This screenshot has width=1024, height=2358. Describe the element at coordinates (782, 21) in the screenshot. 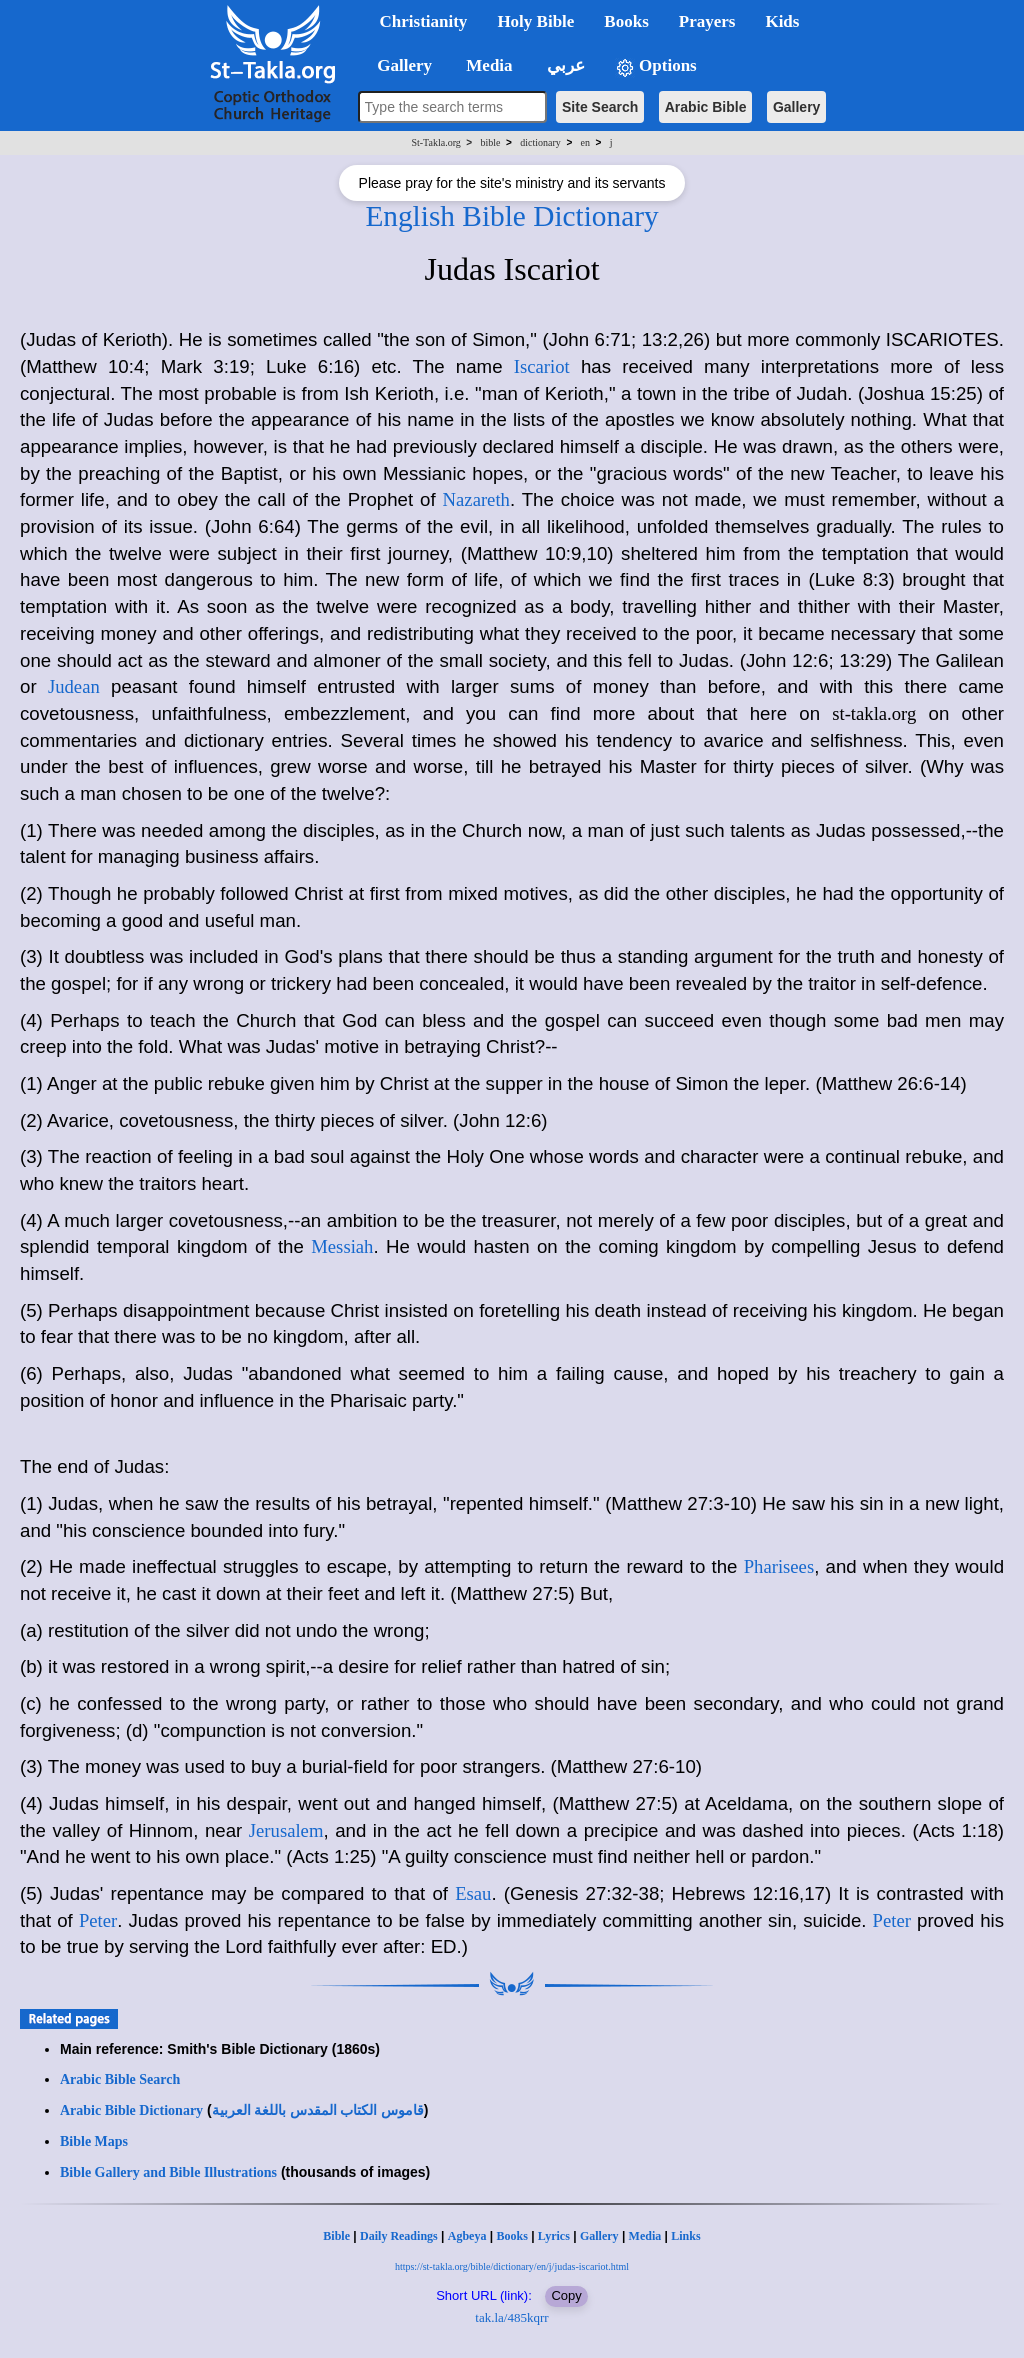

I see `Kids [button]` at that location.